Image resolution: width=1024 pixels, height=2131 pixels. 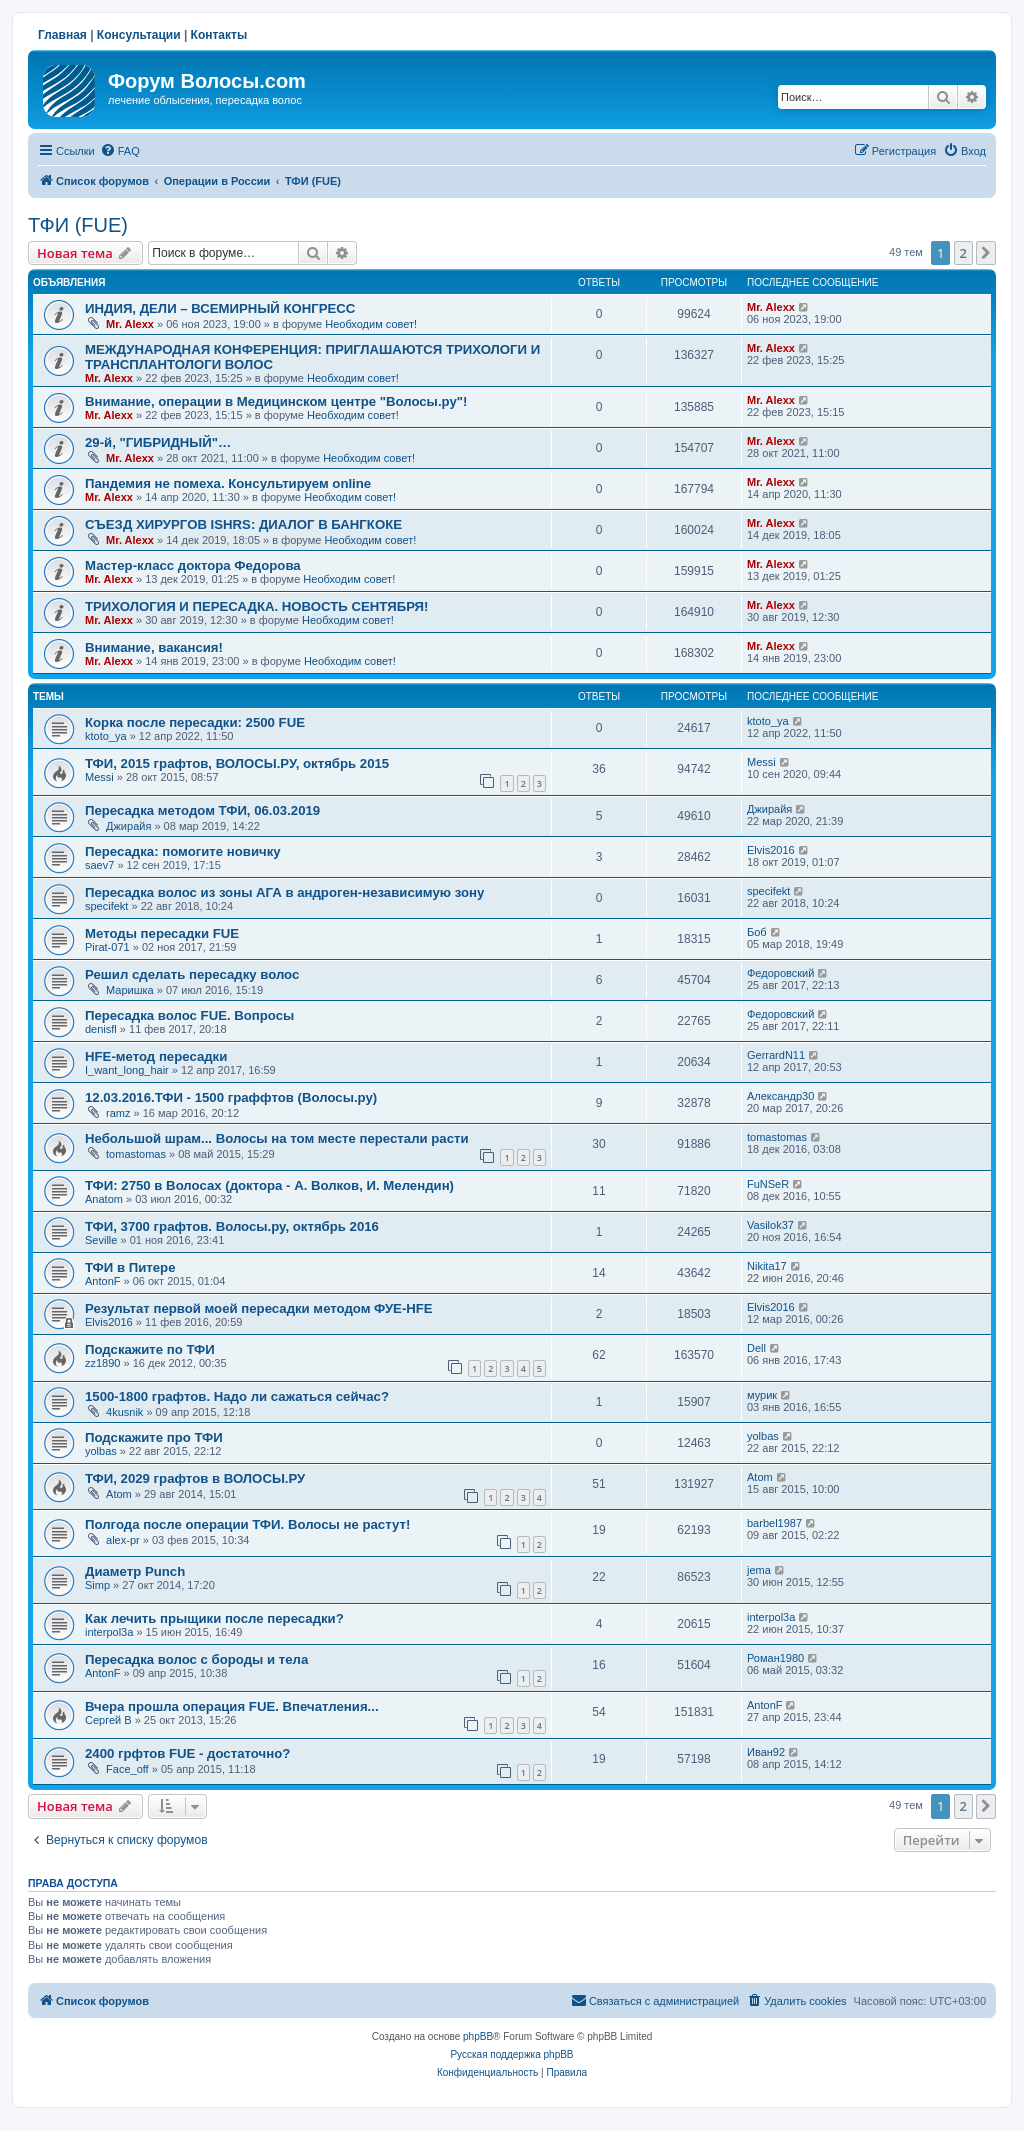 What do you see at coordinates (776, 1055) in the screenshot?
I see `GerrardN11` at bounding box center [776, 1055].